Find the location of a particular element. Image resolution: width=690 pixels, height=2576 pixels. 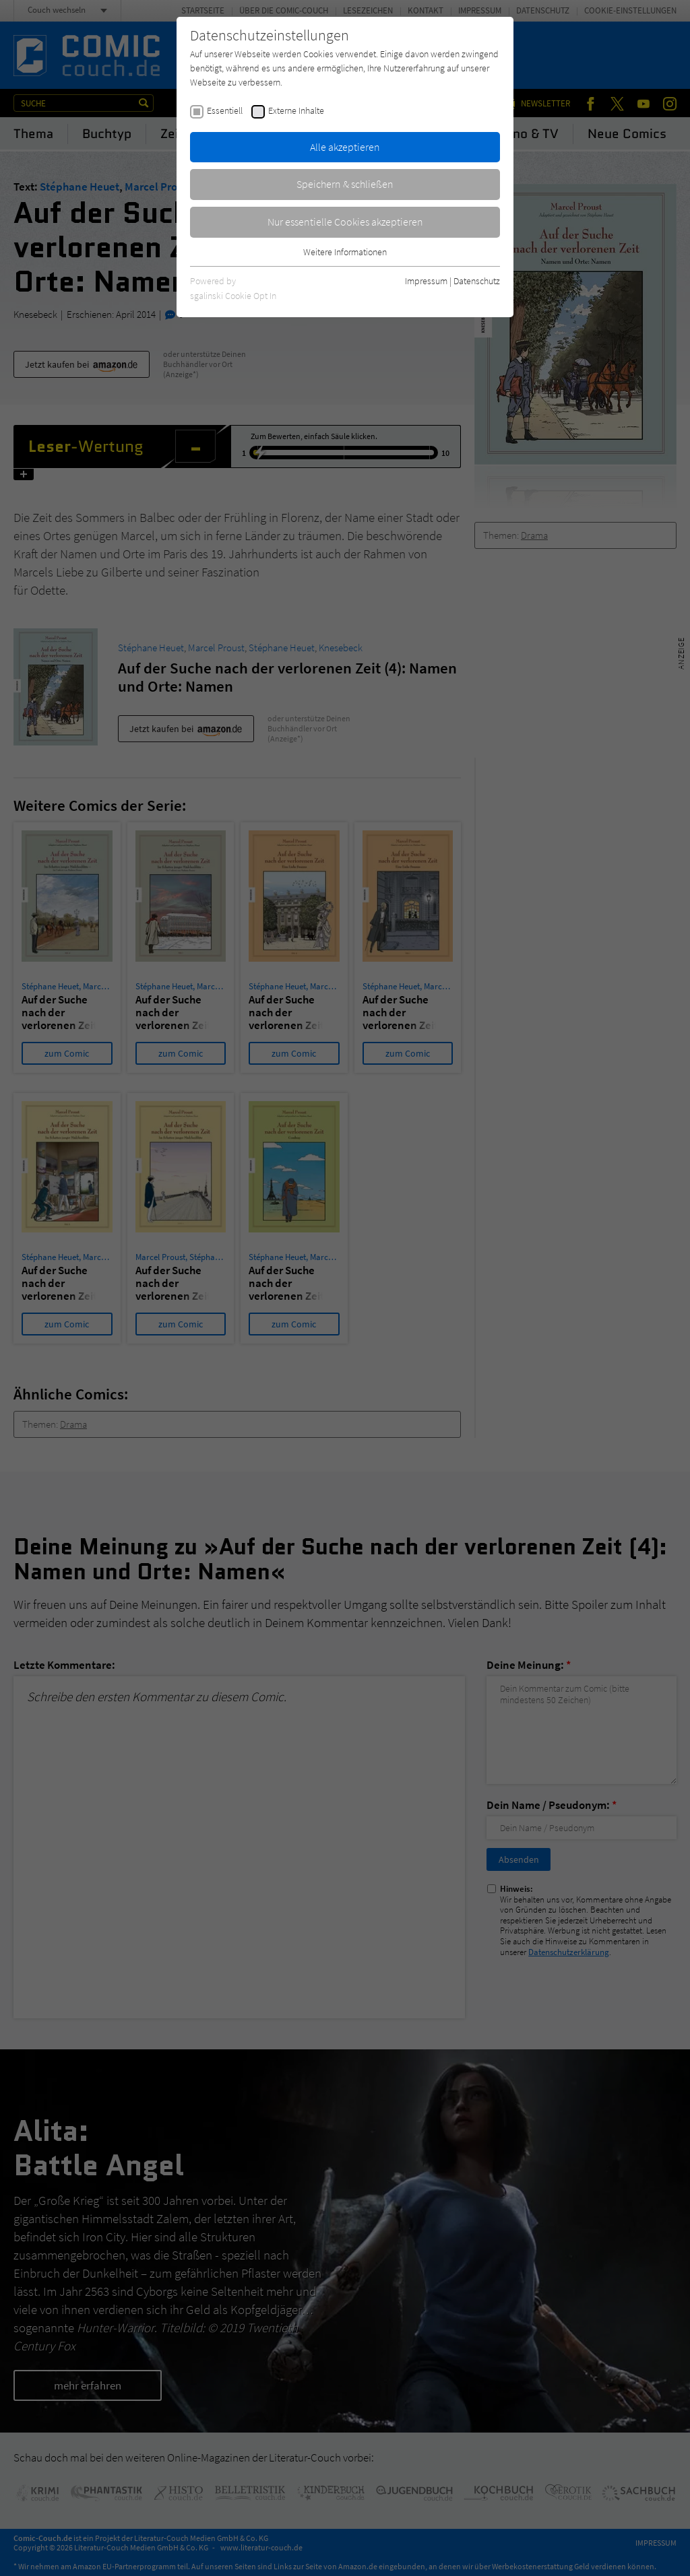

Impressum is located at coordinates (426, 281).